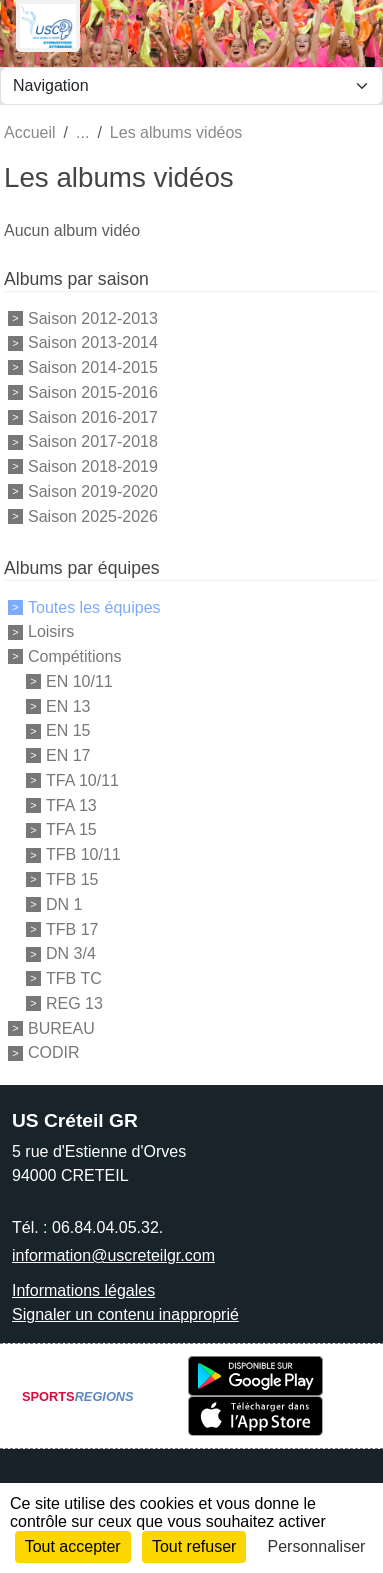  What do you see at coordinates (93, 441) in the screenshot?
I see `Saison 2017-2018` at bounding box center [93, 441].